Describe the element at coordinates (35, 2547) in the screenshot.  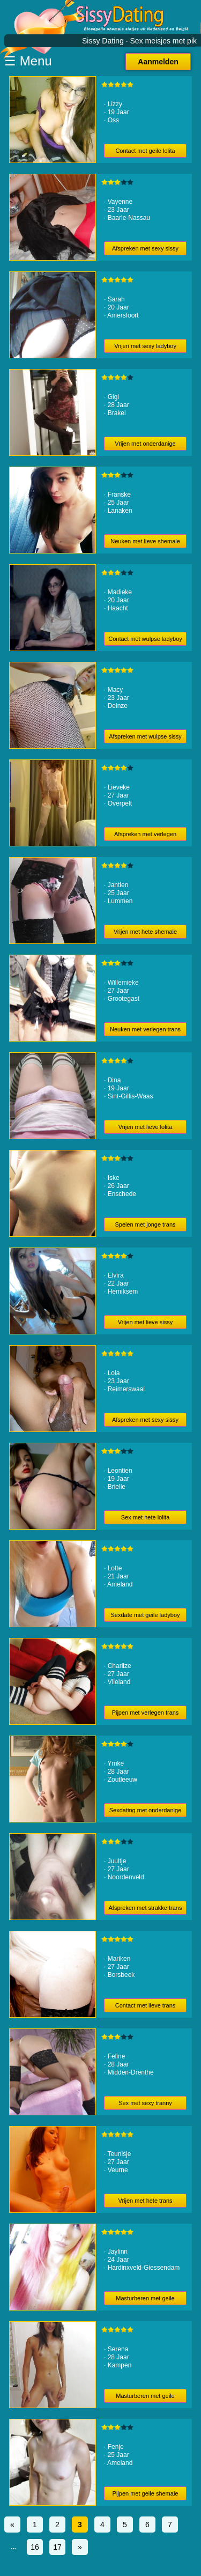
I see `16` at that location.